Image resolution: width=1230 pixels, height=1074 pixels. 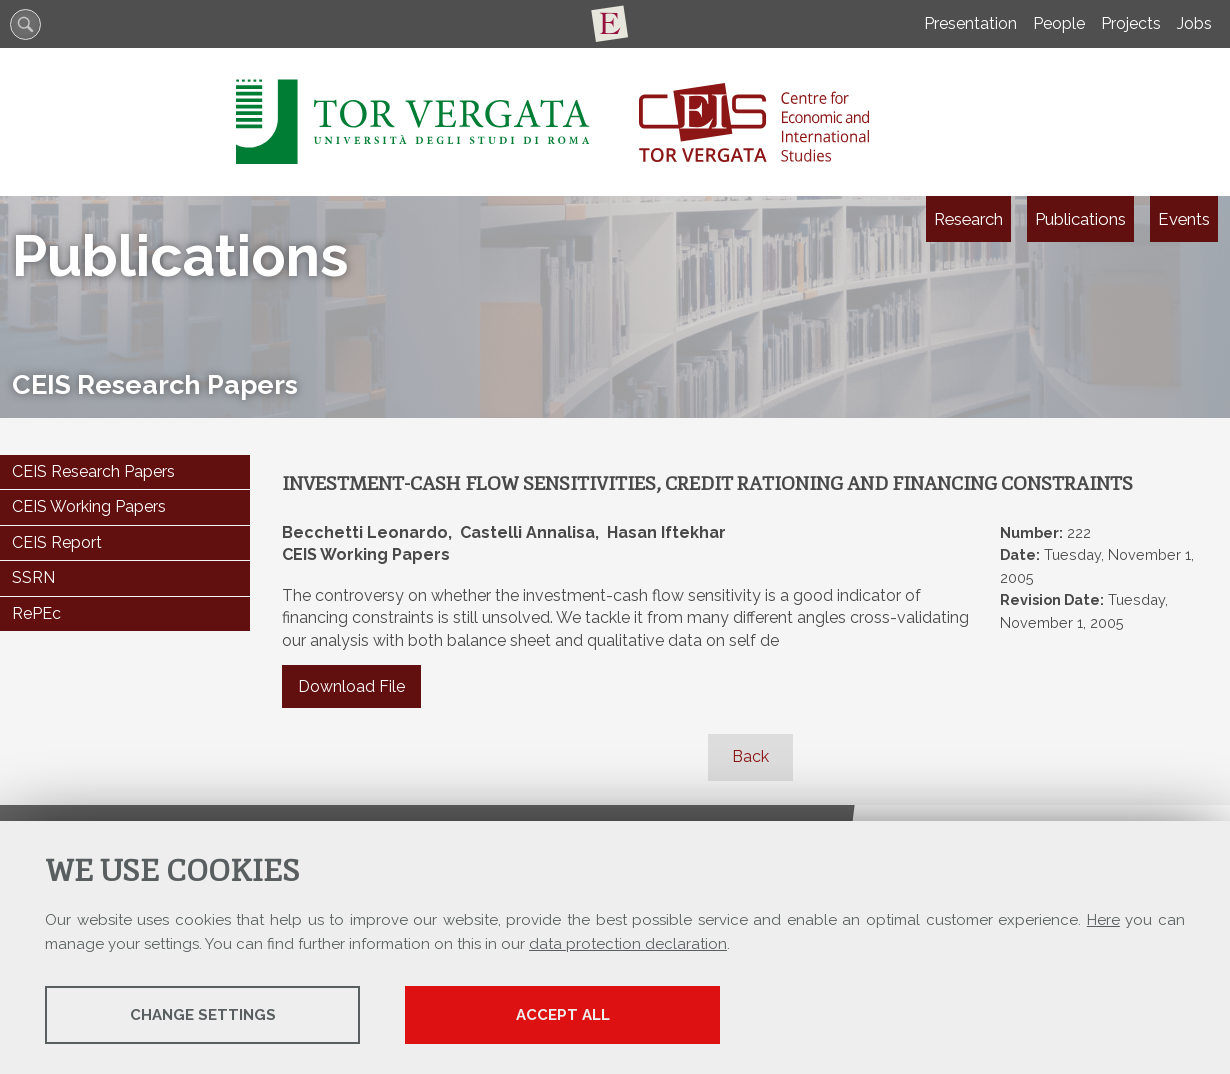 I want to click on Download File, so click(x=351, y=686).